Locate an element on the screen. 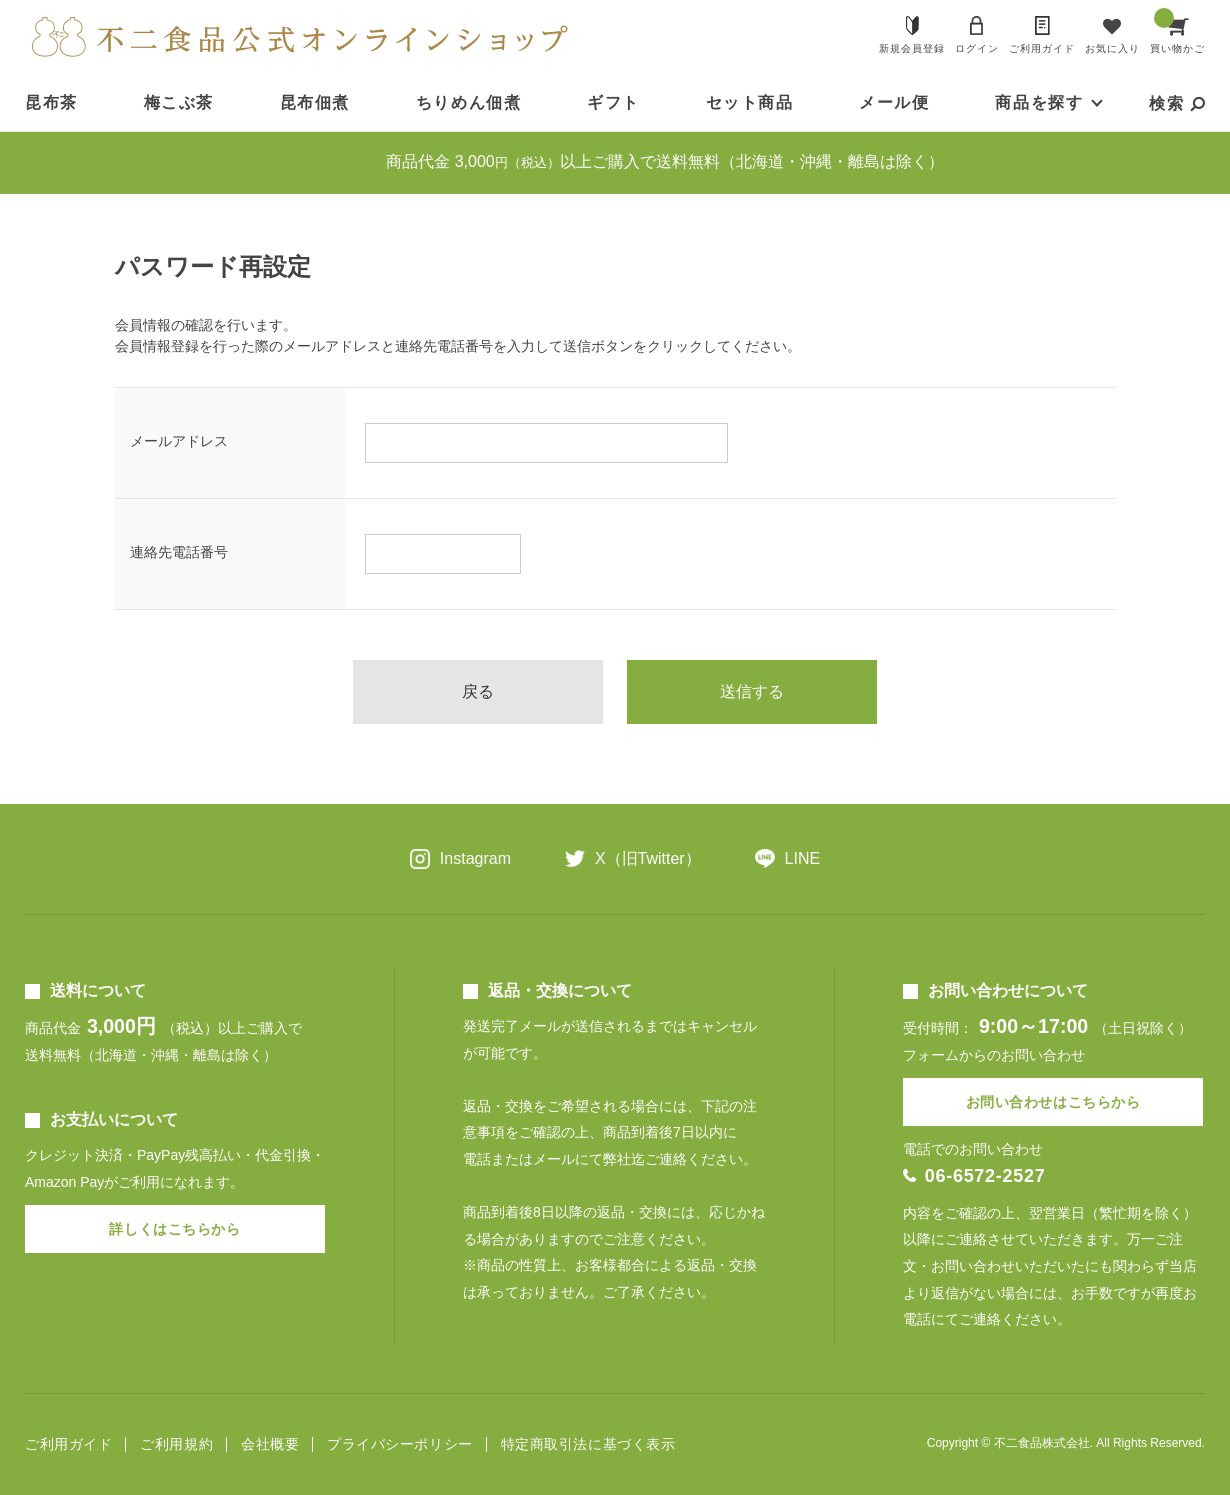  ご利用規約 is located at coordinates (176, 1444).